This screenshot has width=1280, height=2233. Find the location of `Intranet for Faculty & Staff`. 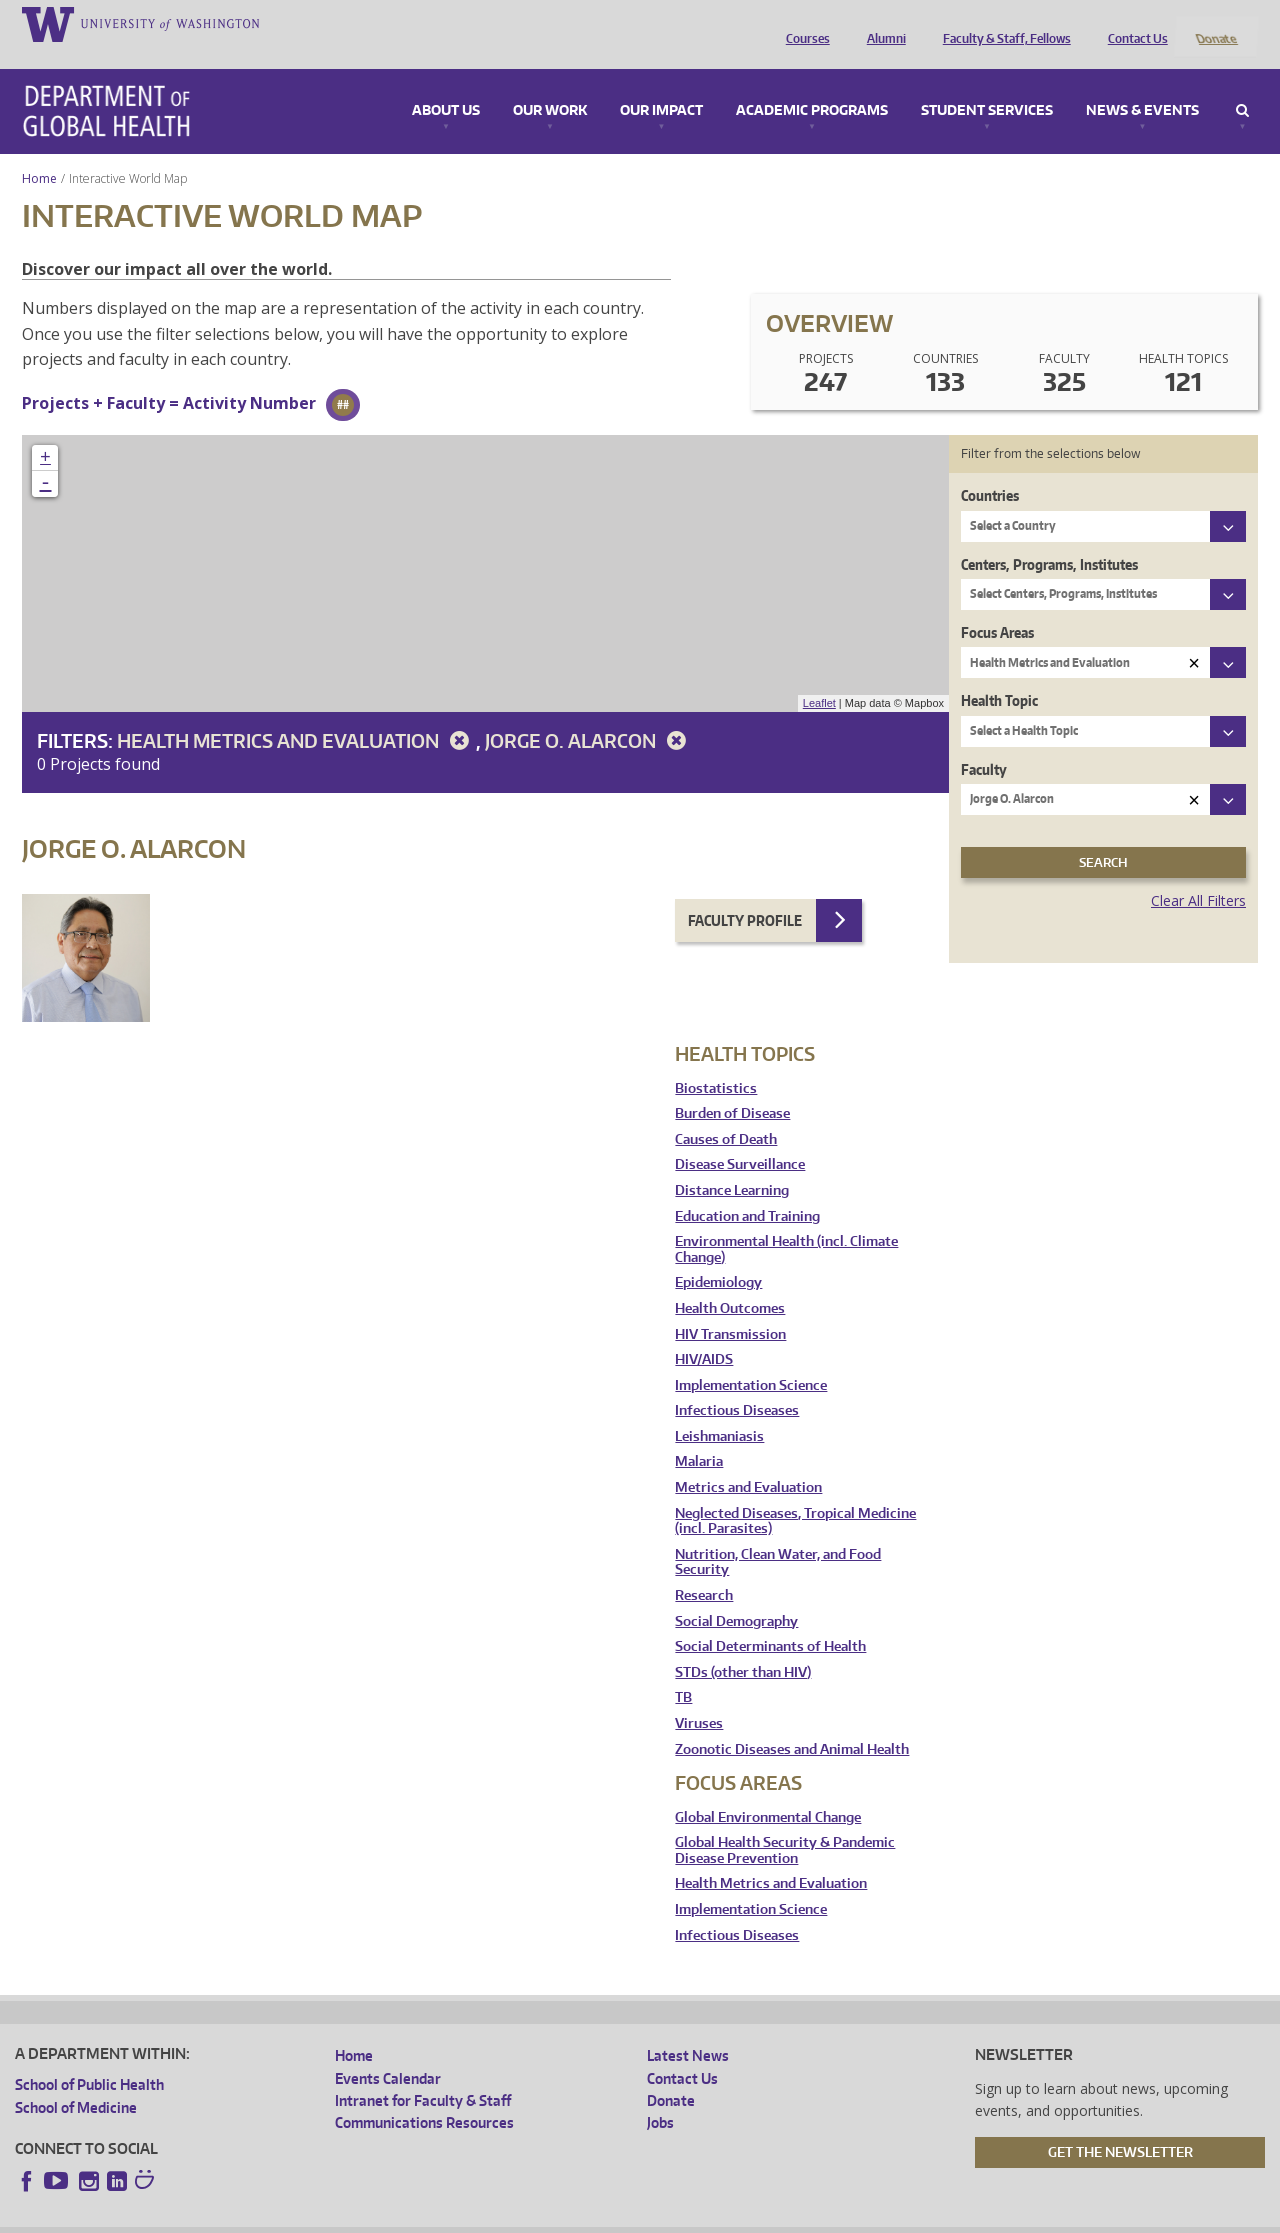

Intranet for Faculty & Staff is located at coordinates (423, 2073).